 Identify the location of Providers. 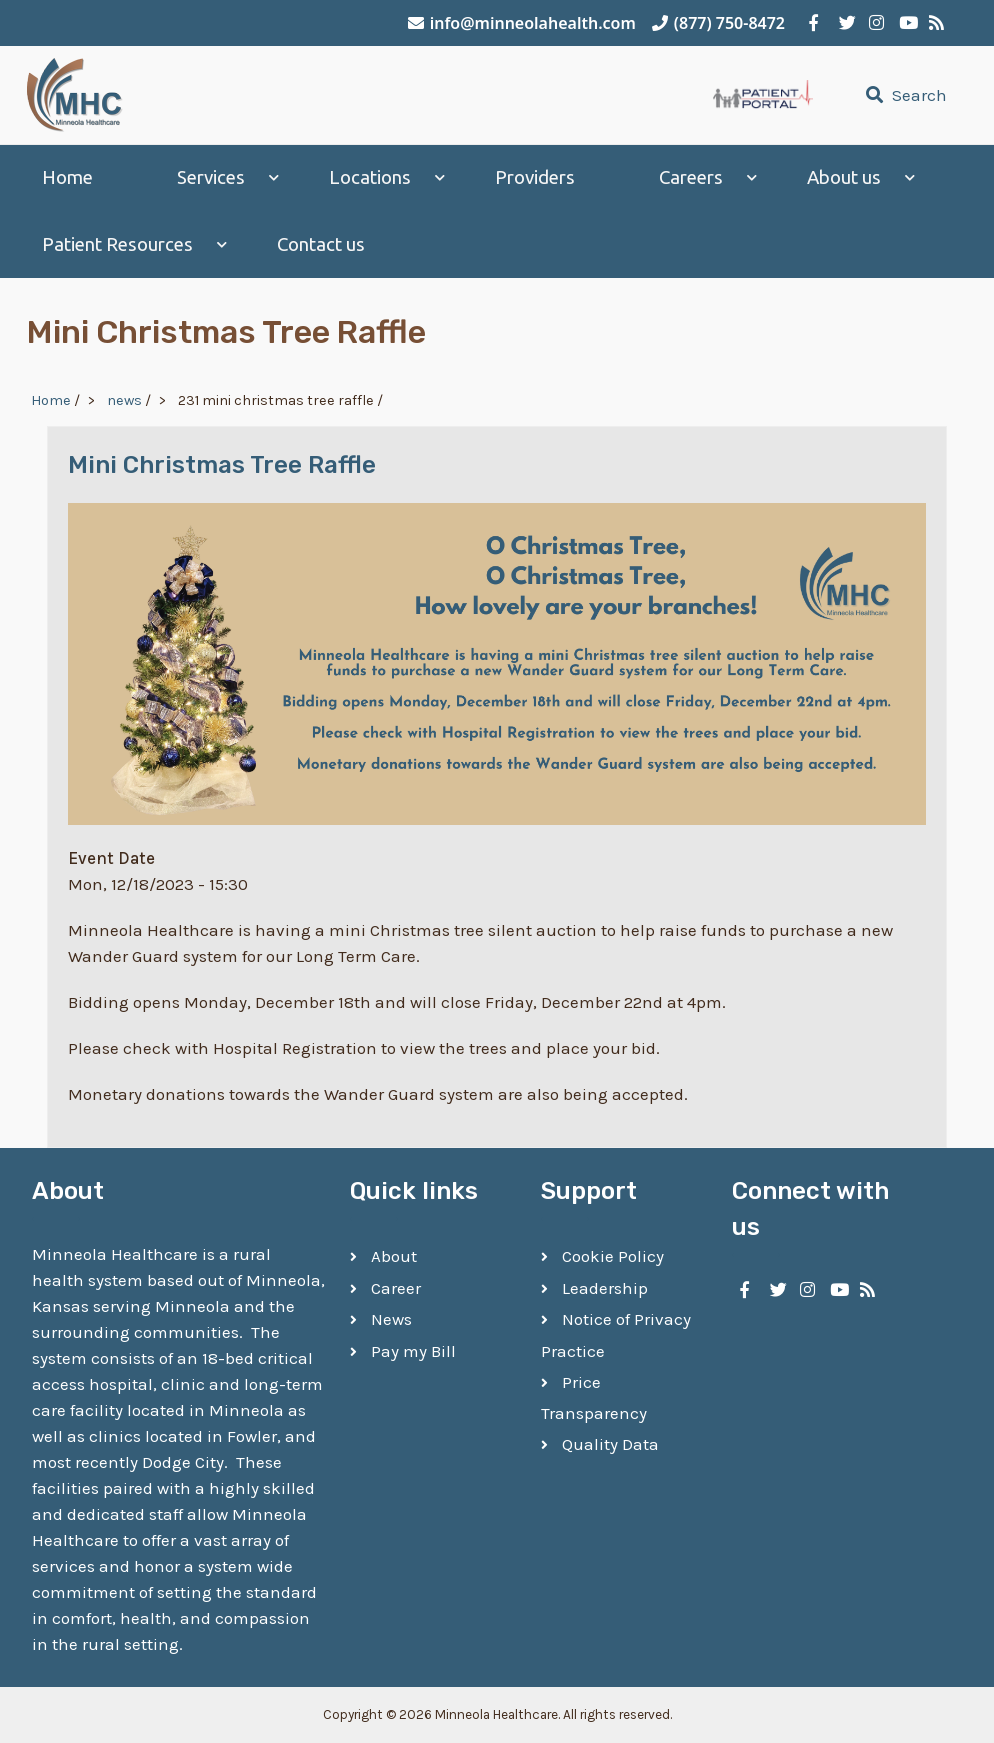
(535, 177).